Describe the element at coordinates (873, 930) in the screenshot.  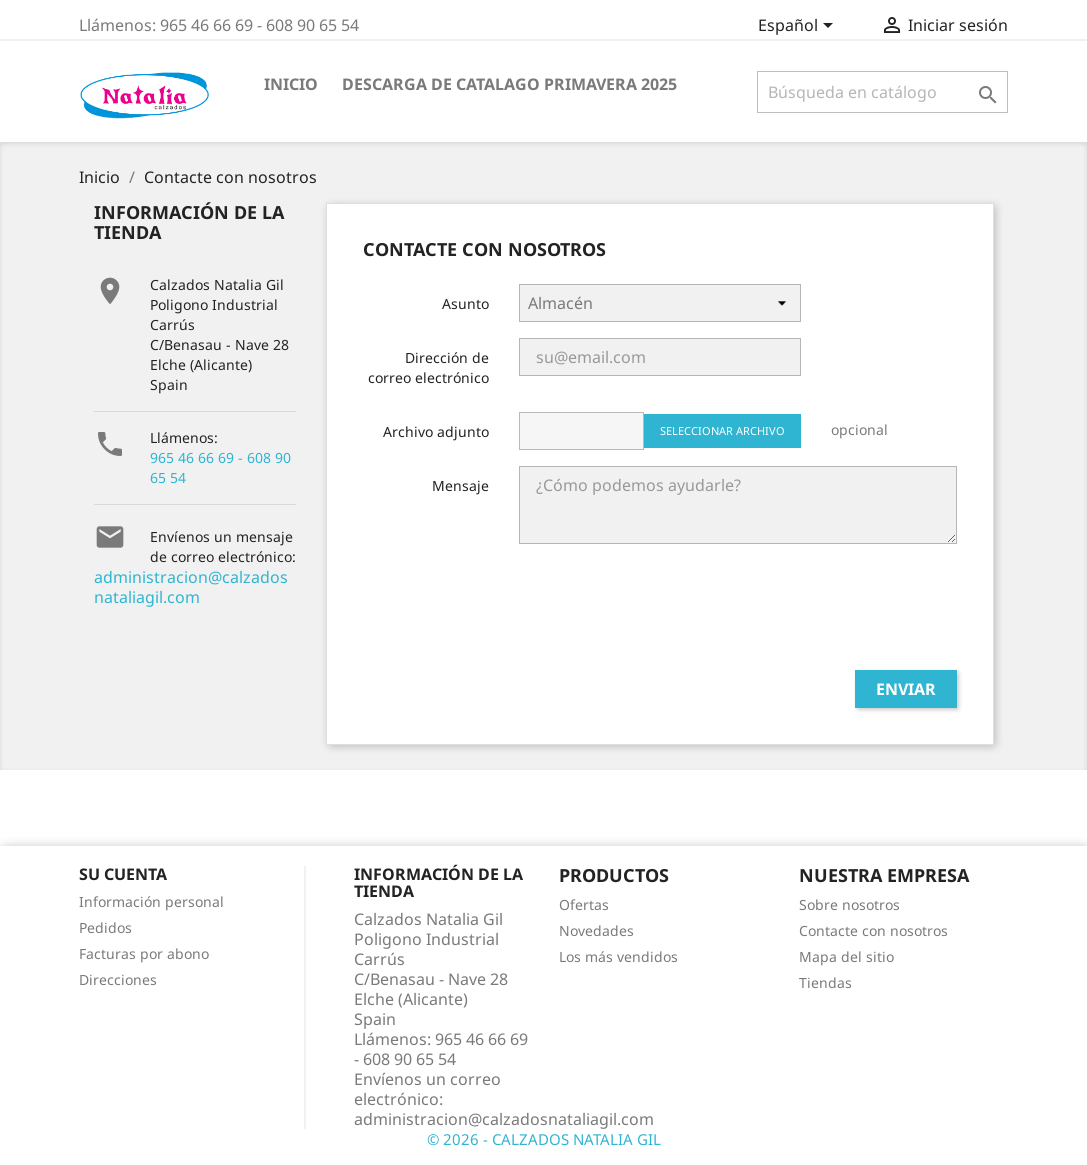
I see `Contacte con nosotros` at that location.